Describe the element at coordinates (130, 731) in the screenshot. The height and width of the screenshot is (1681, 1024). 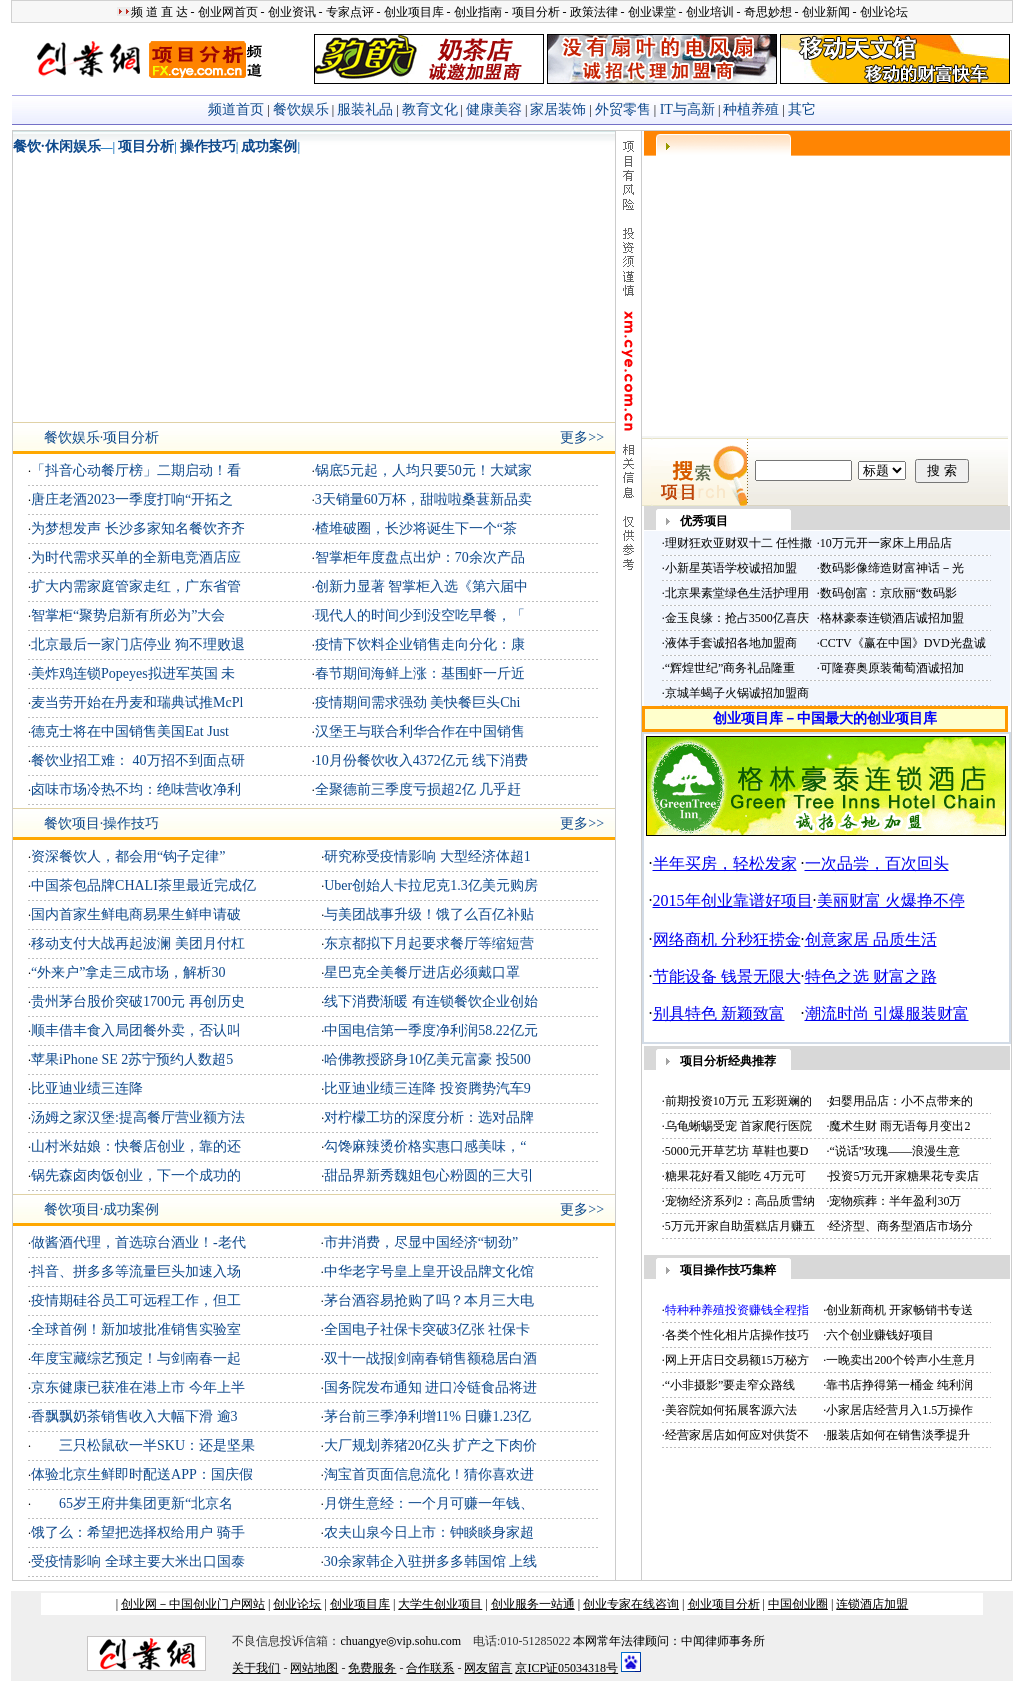
I see `德克士将在中国销售美国Eat Just` at that location.